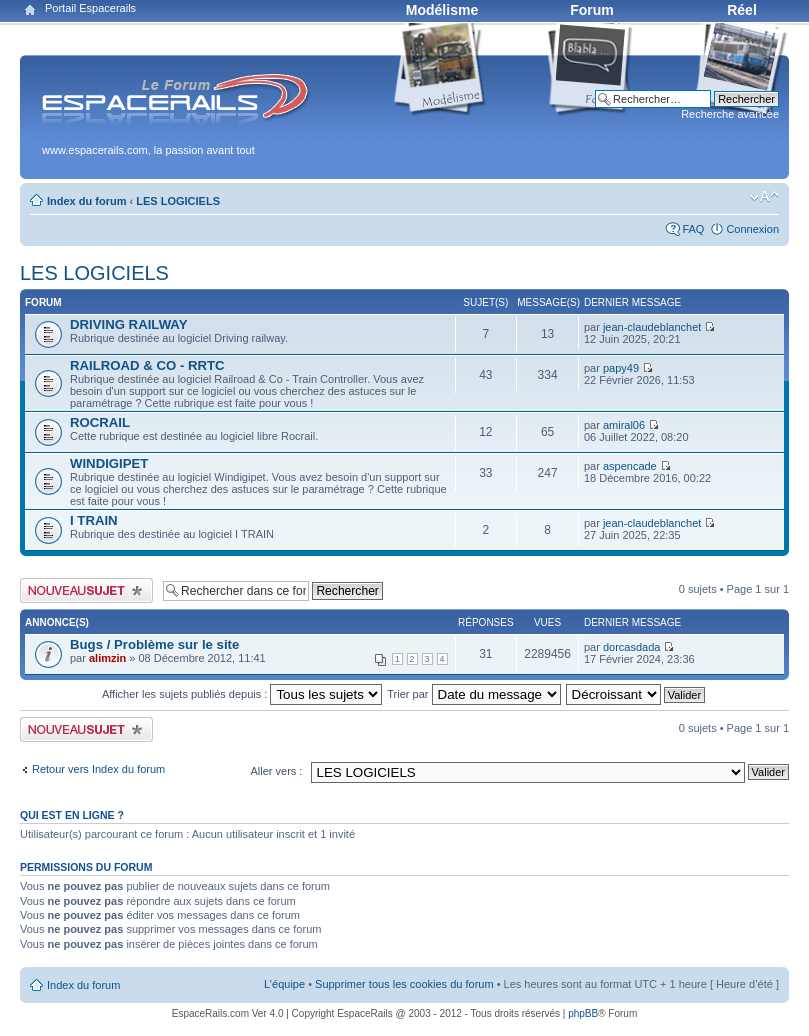 The width and height of the screenshot is (809, 1036). Describe the element at coordinates (752, 229) in the screenshot. I see `Connexion` at that location.